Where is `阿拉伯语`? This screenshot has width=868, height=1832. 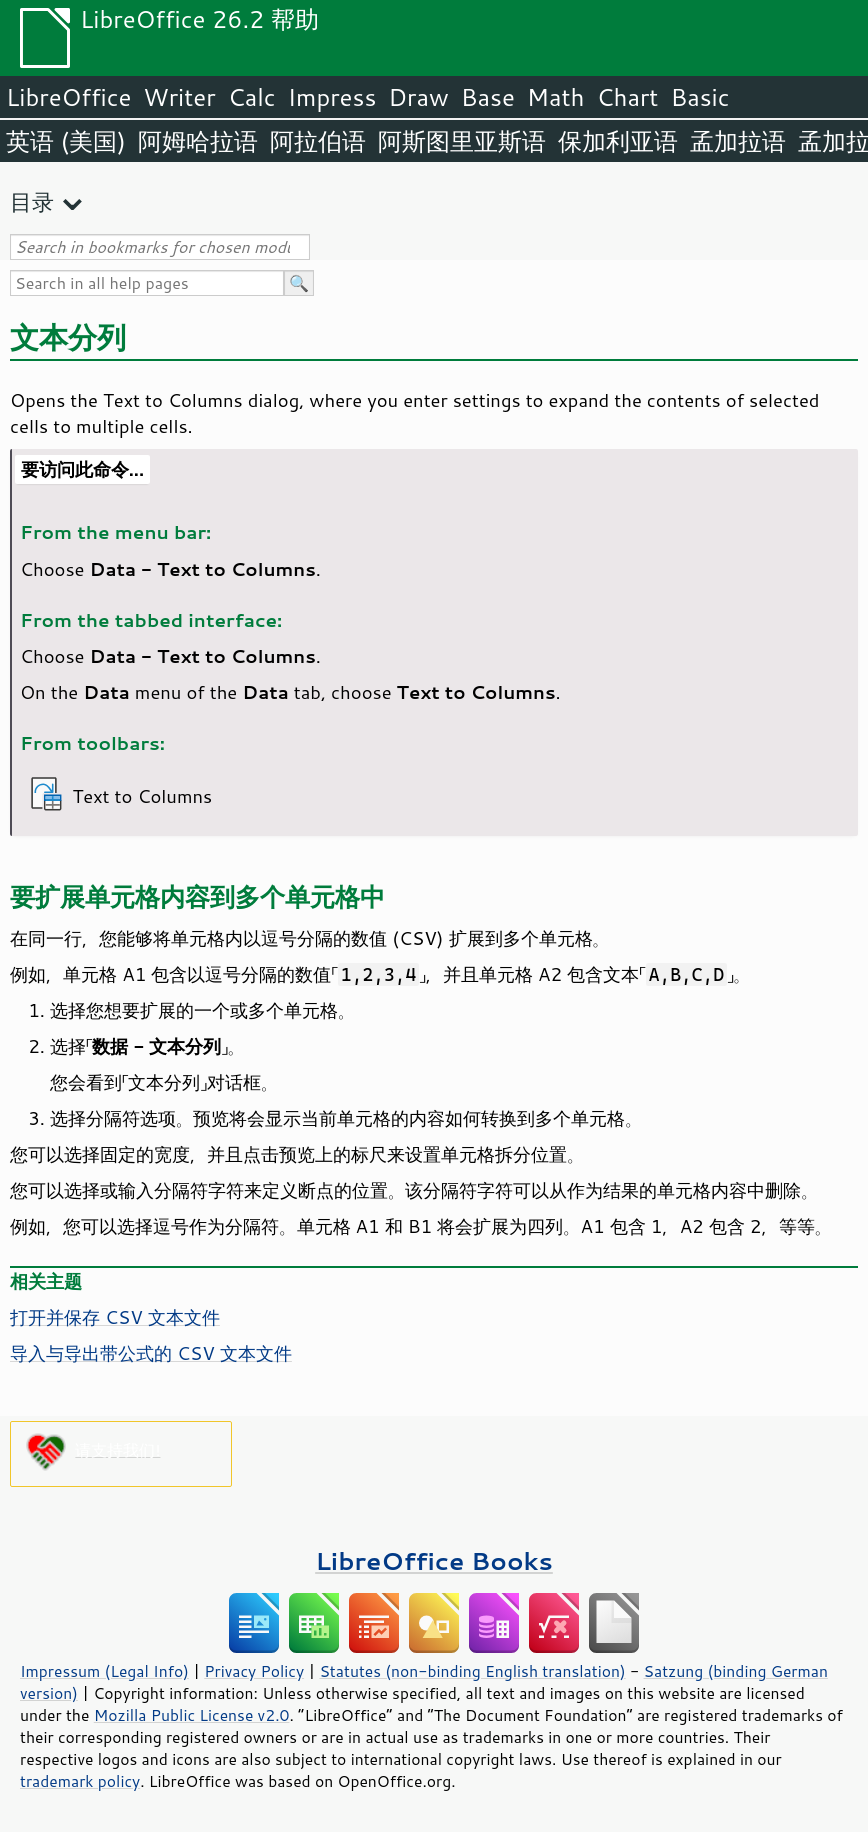 阿拉伯语 is located at coordinates (318, 141).